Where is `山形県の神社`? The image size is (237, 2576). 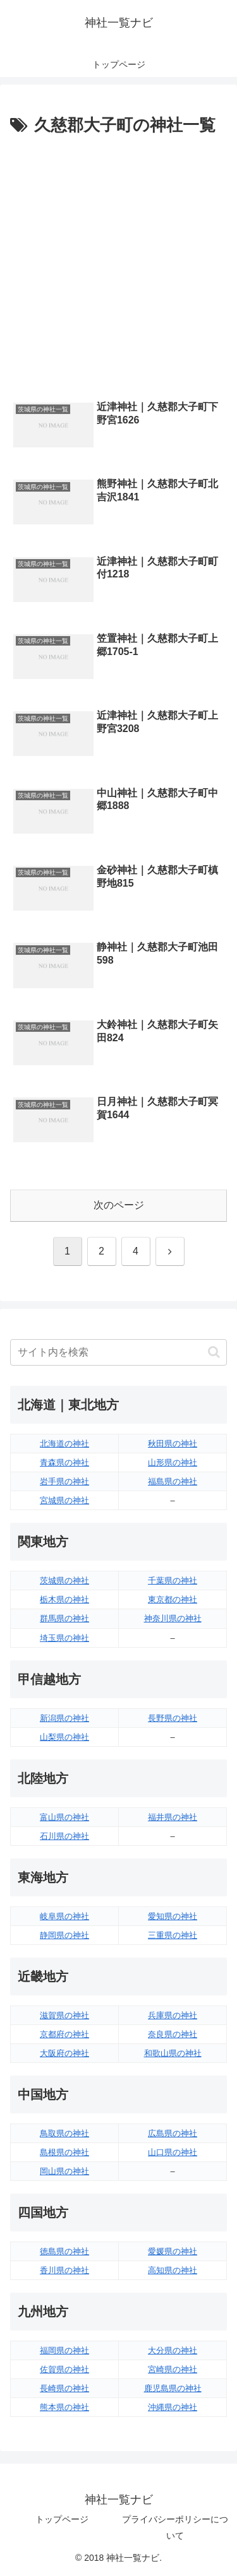 山形県の神社 is located at coordinates (172, 1462).